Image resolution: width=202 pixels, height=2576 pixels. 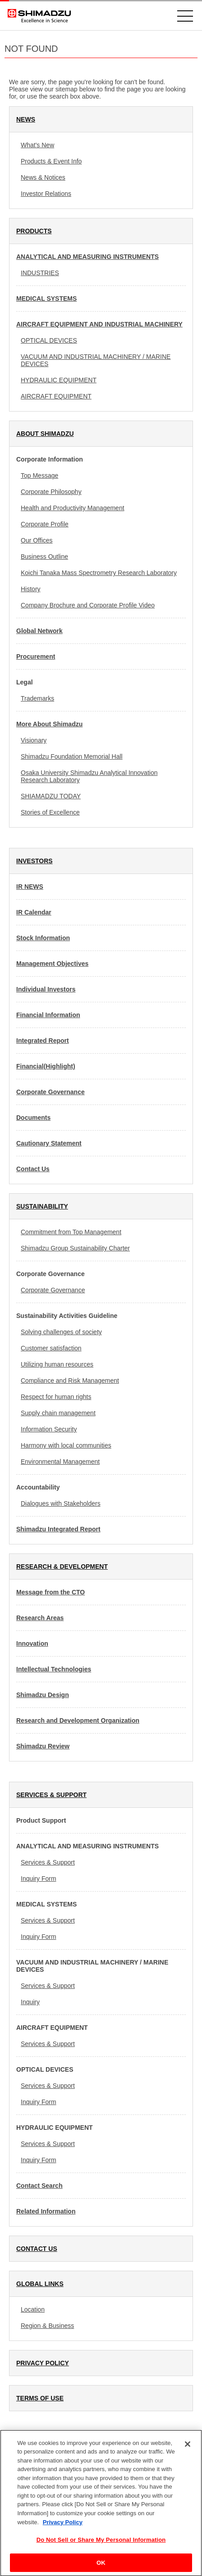 What do you see at coordinates (40, 2283) in the screenshot?
I see `GLOBAL LINKS` at bounding box center [40, 2283].